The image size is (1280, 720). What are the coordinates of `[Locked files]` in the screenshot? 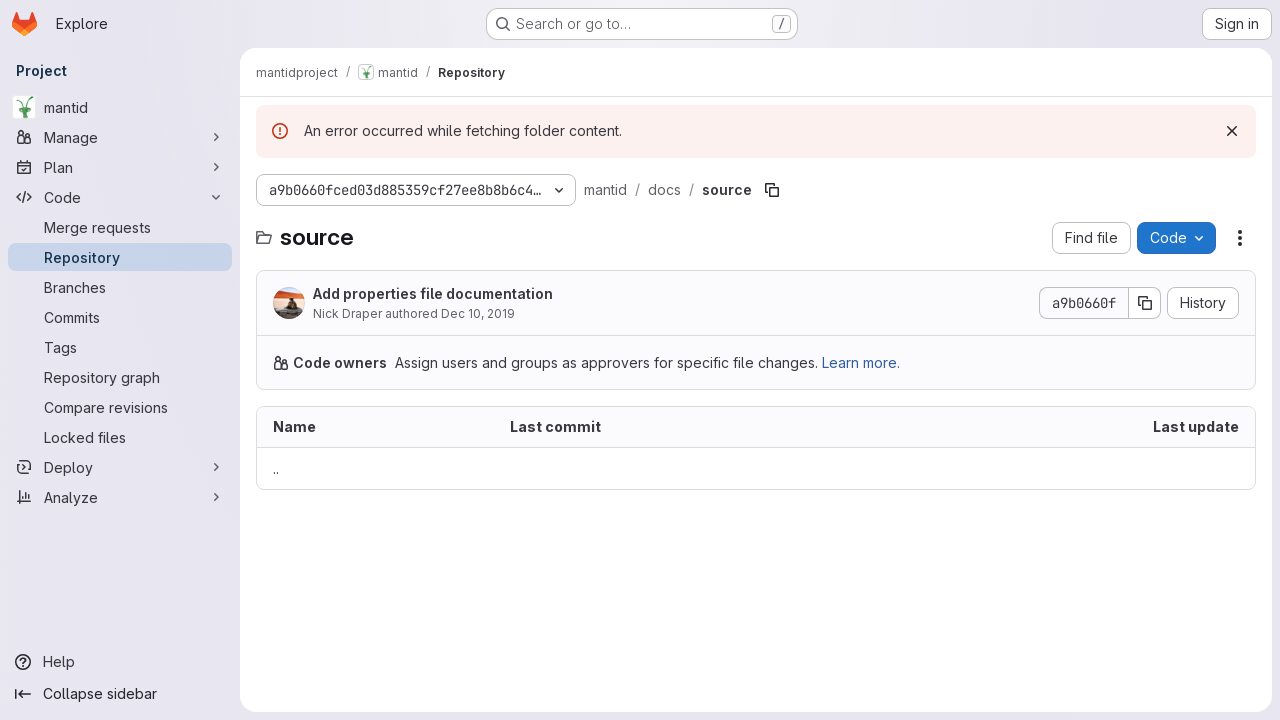 It's located at (120, 437).